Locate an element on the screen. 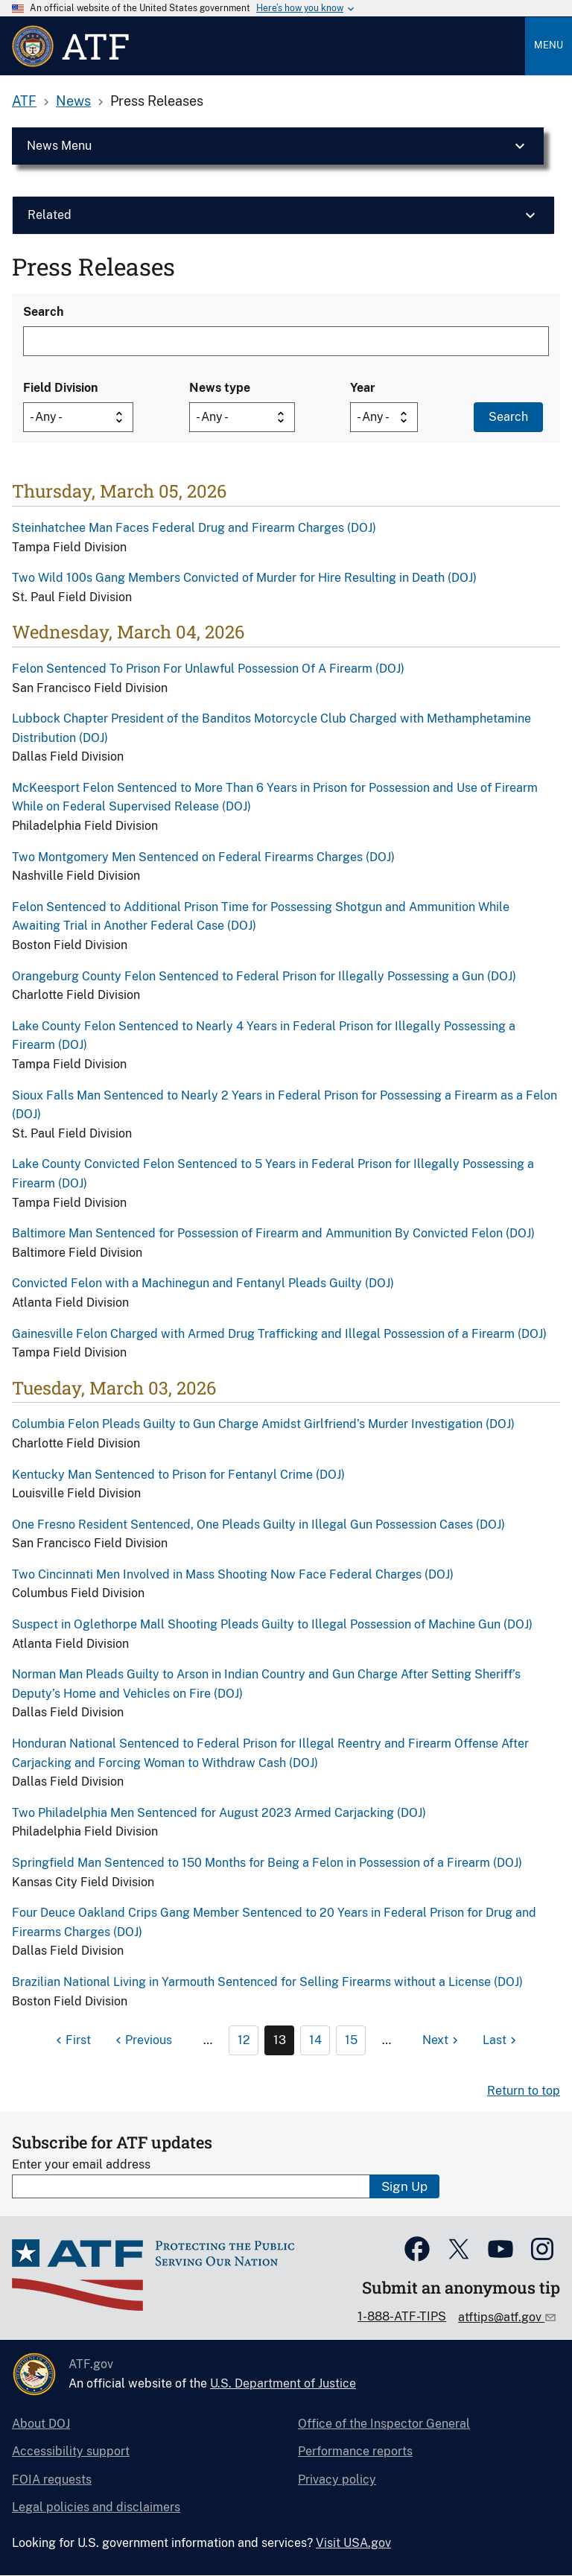 This screenshot has height=2576, width=572. Enter your email address is located at coordinates (81, 2164).